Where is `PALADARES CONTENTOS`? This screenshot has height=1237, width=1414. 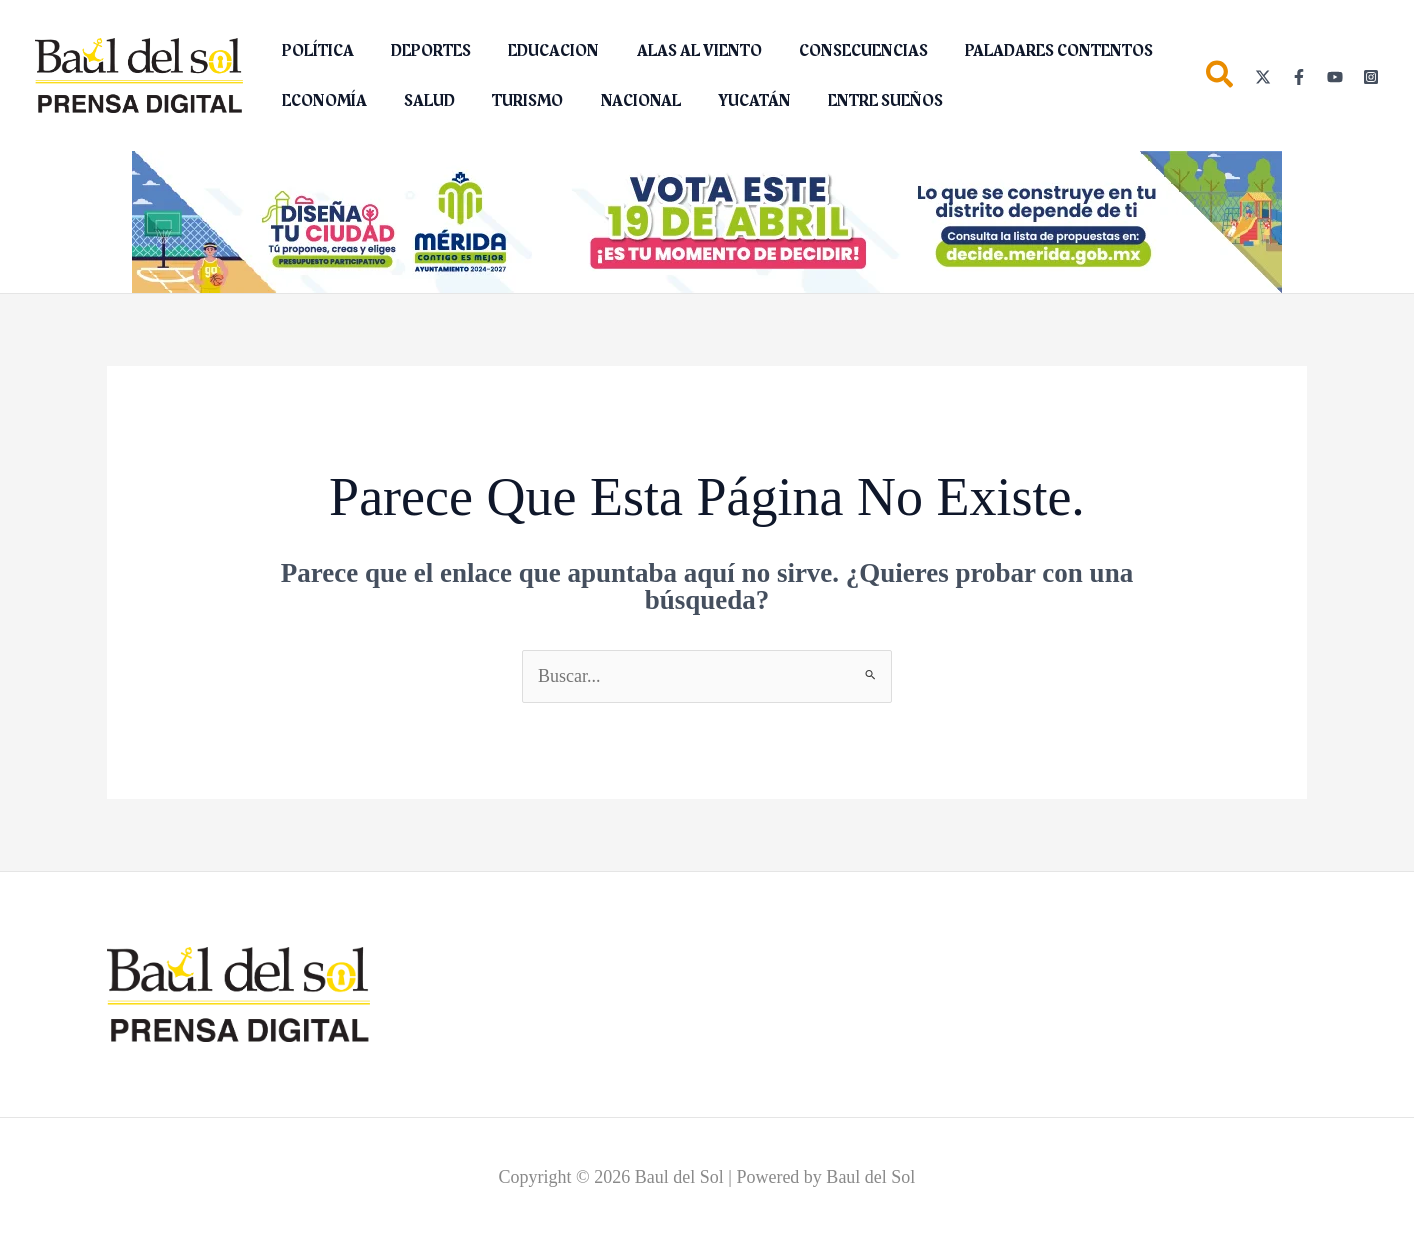
PALADARES CONTENTOS is located at coordinates (1030, 51).